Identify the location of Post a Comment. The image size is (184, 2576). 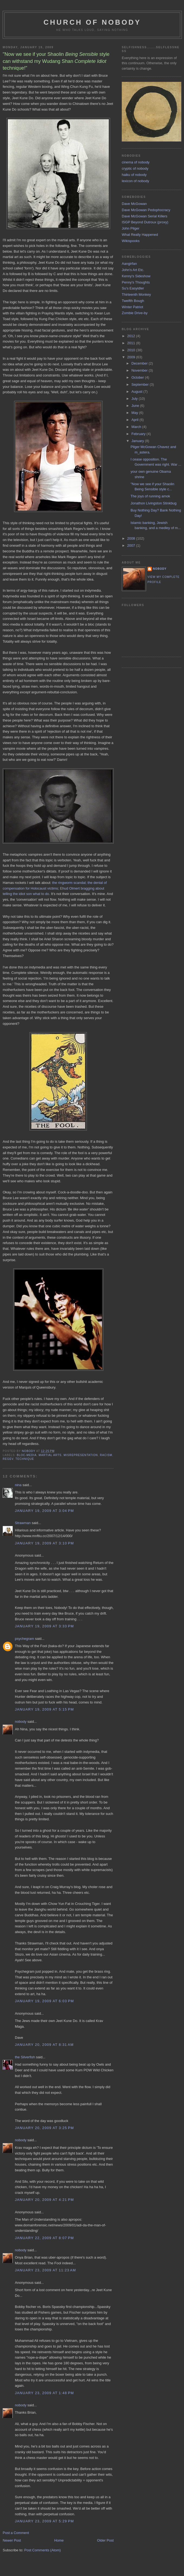
(16, 2533).